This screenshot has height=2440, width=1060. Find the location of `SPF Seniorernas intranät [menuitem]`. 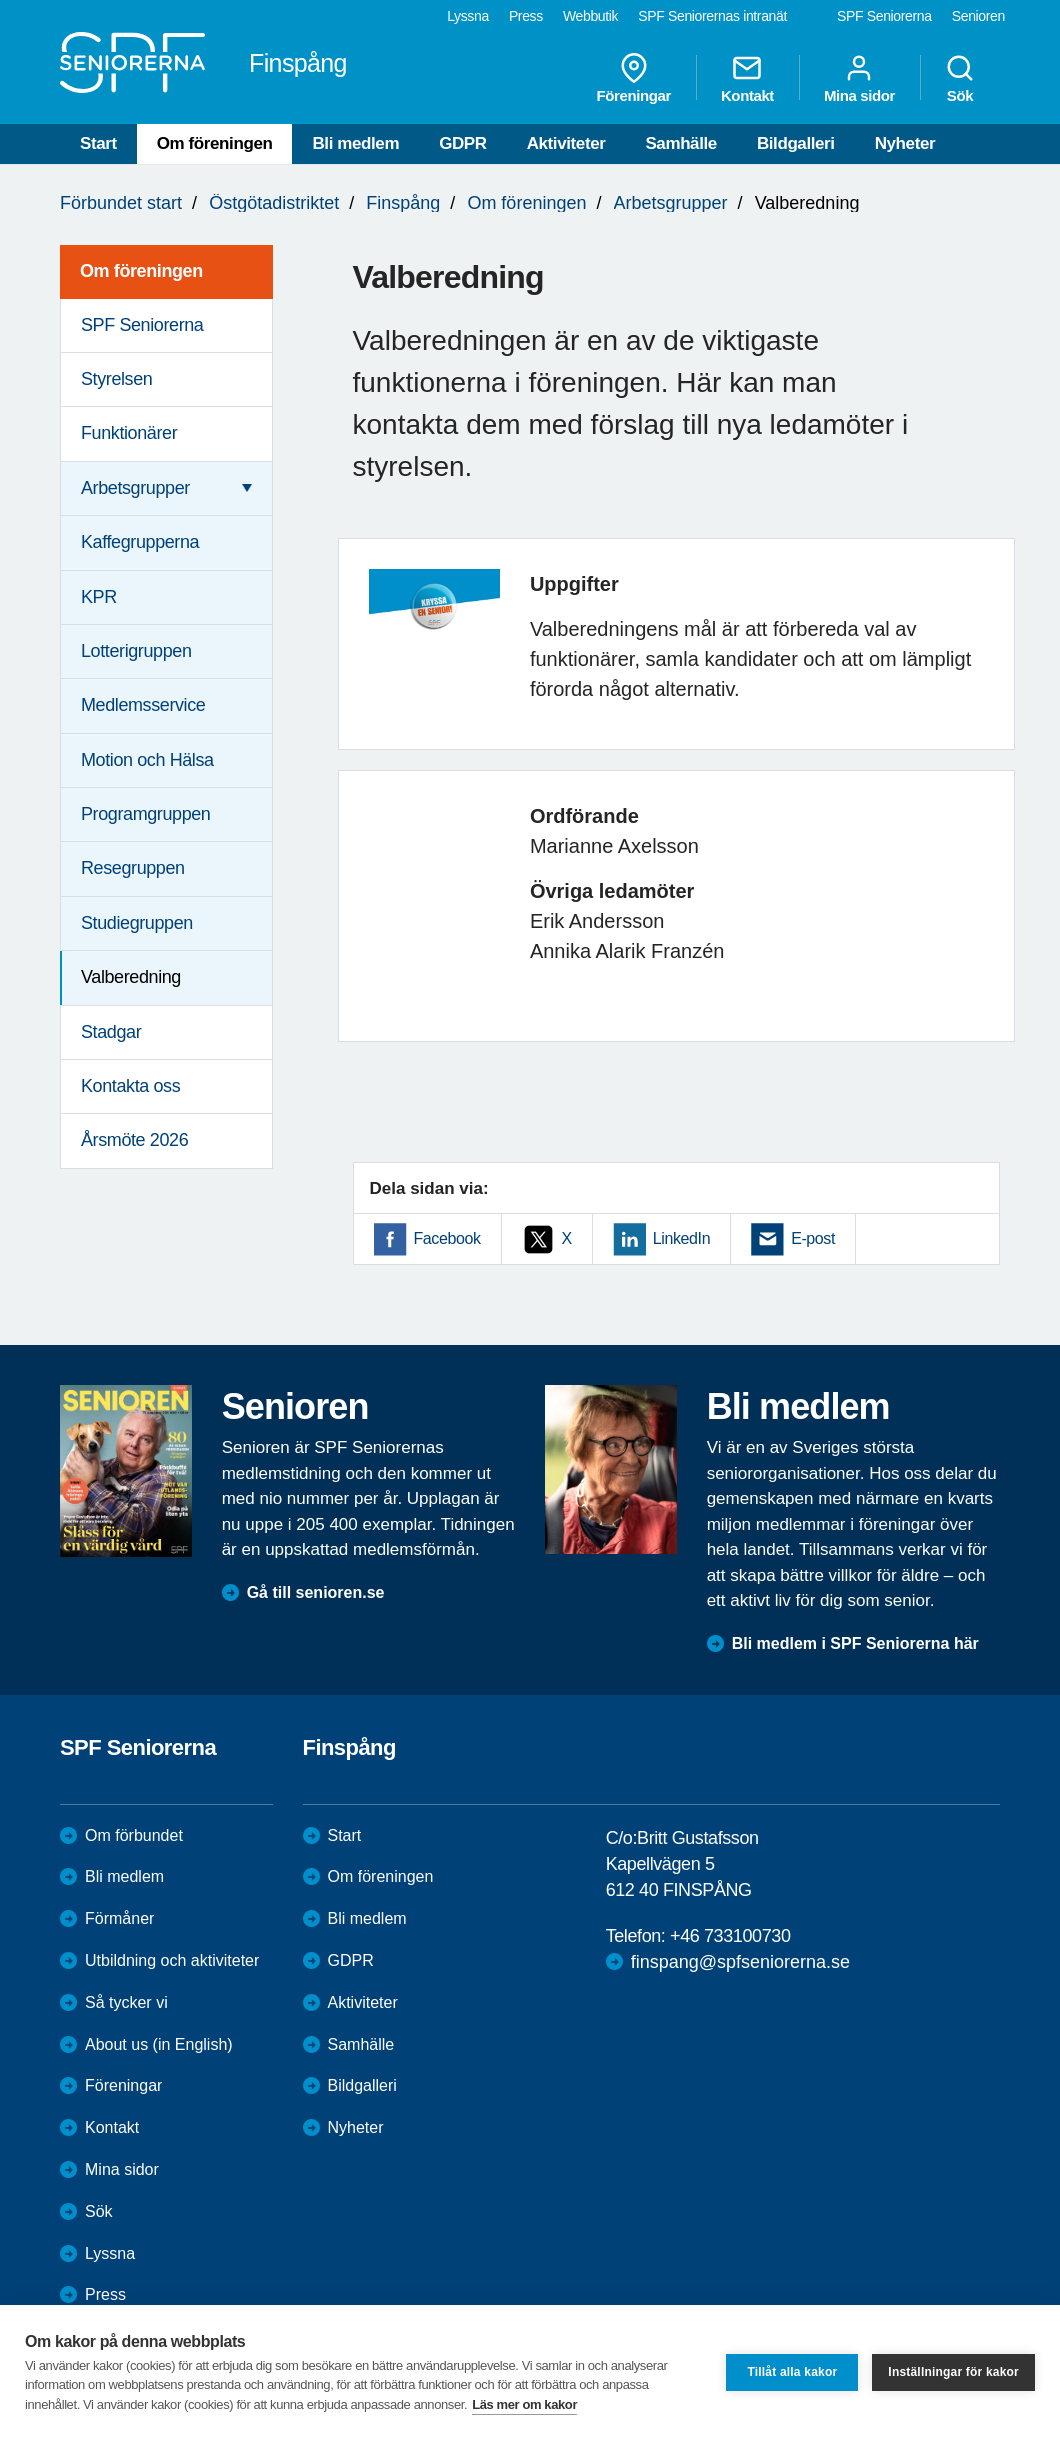

SPF Seniorernas intranät [menuitem] is located at coordinates (712, 16).